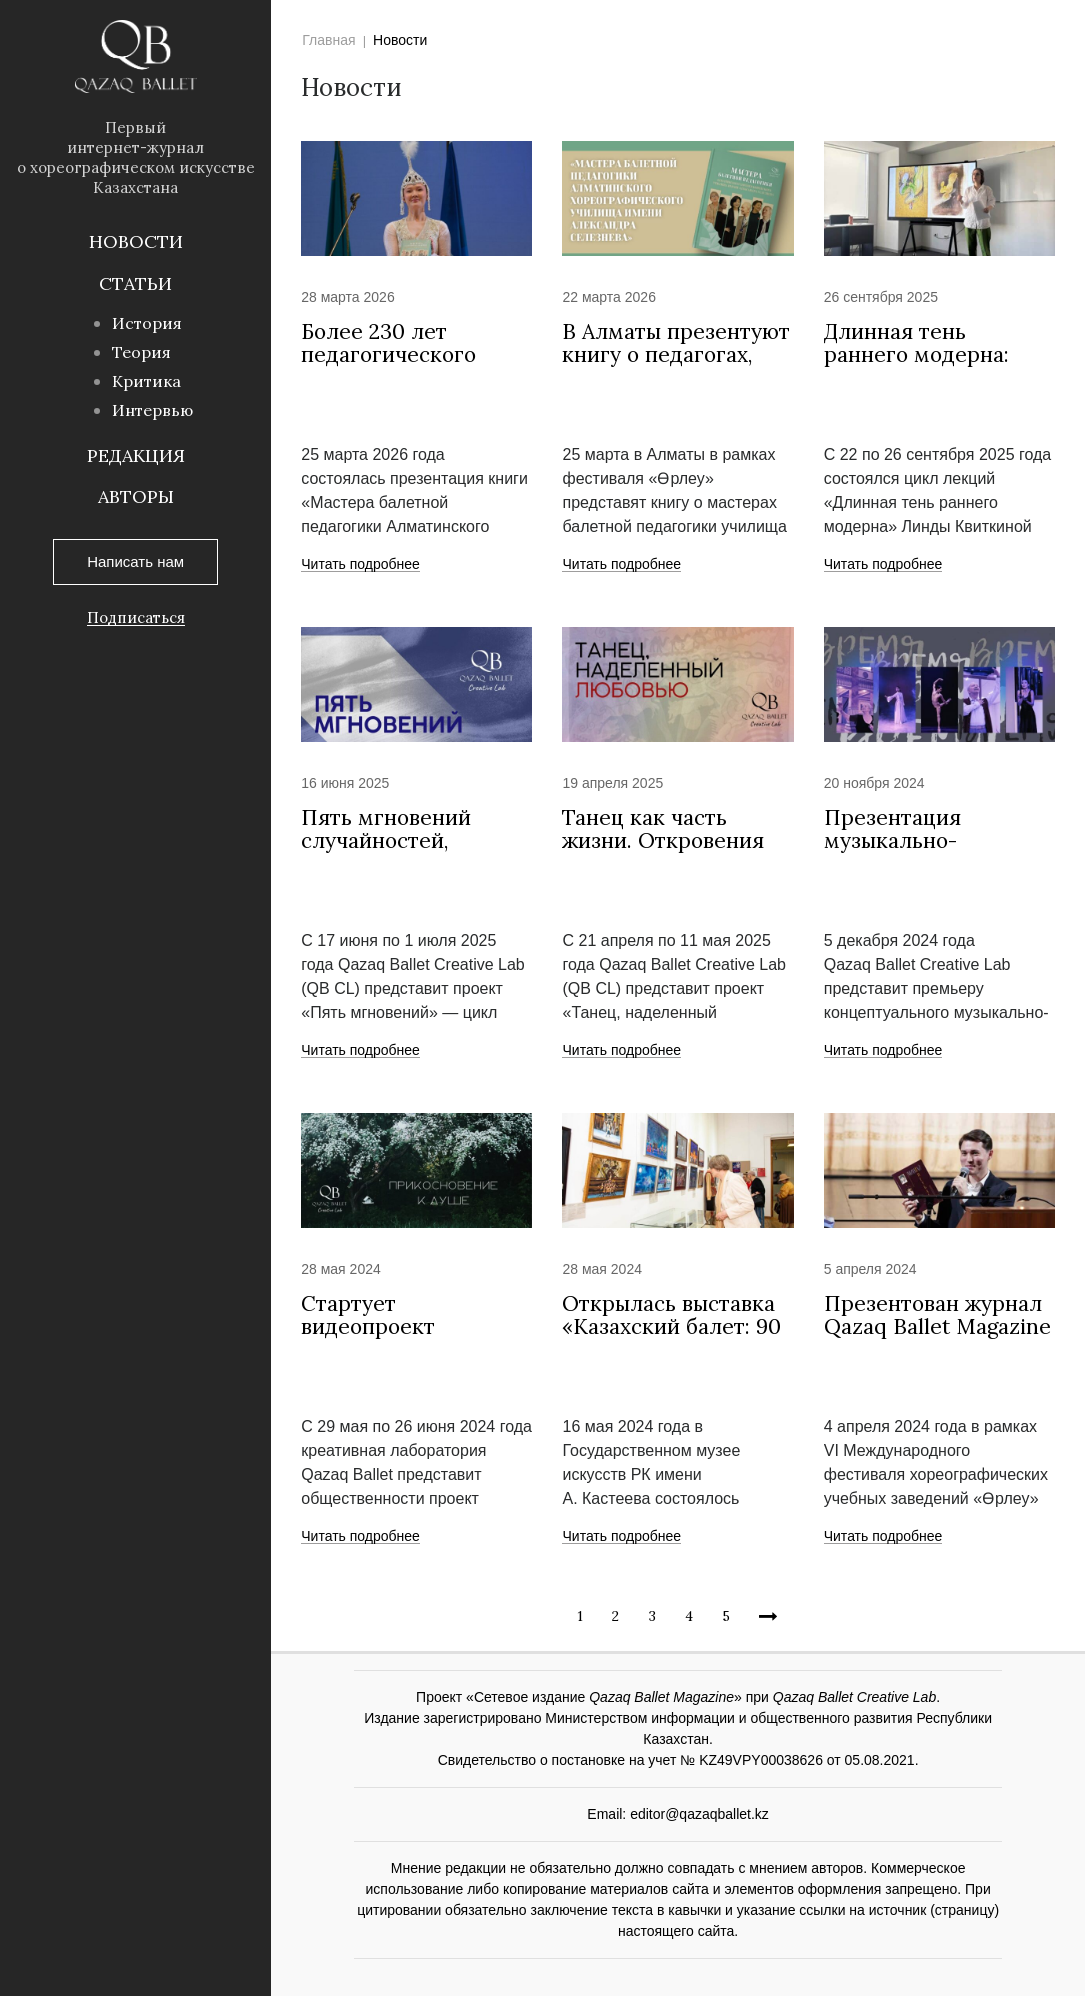 The image size is (1085, 1996). Describe the element at coordinates (135, 283) in the screenshot. I see `Статьи` at that location.